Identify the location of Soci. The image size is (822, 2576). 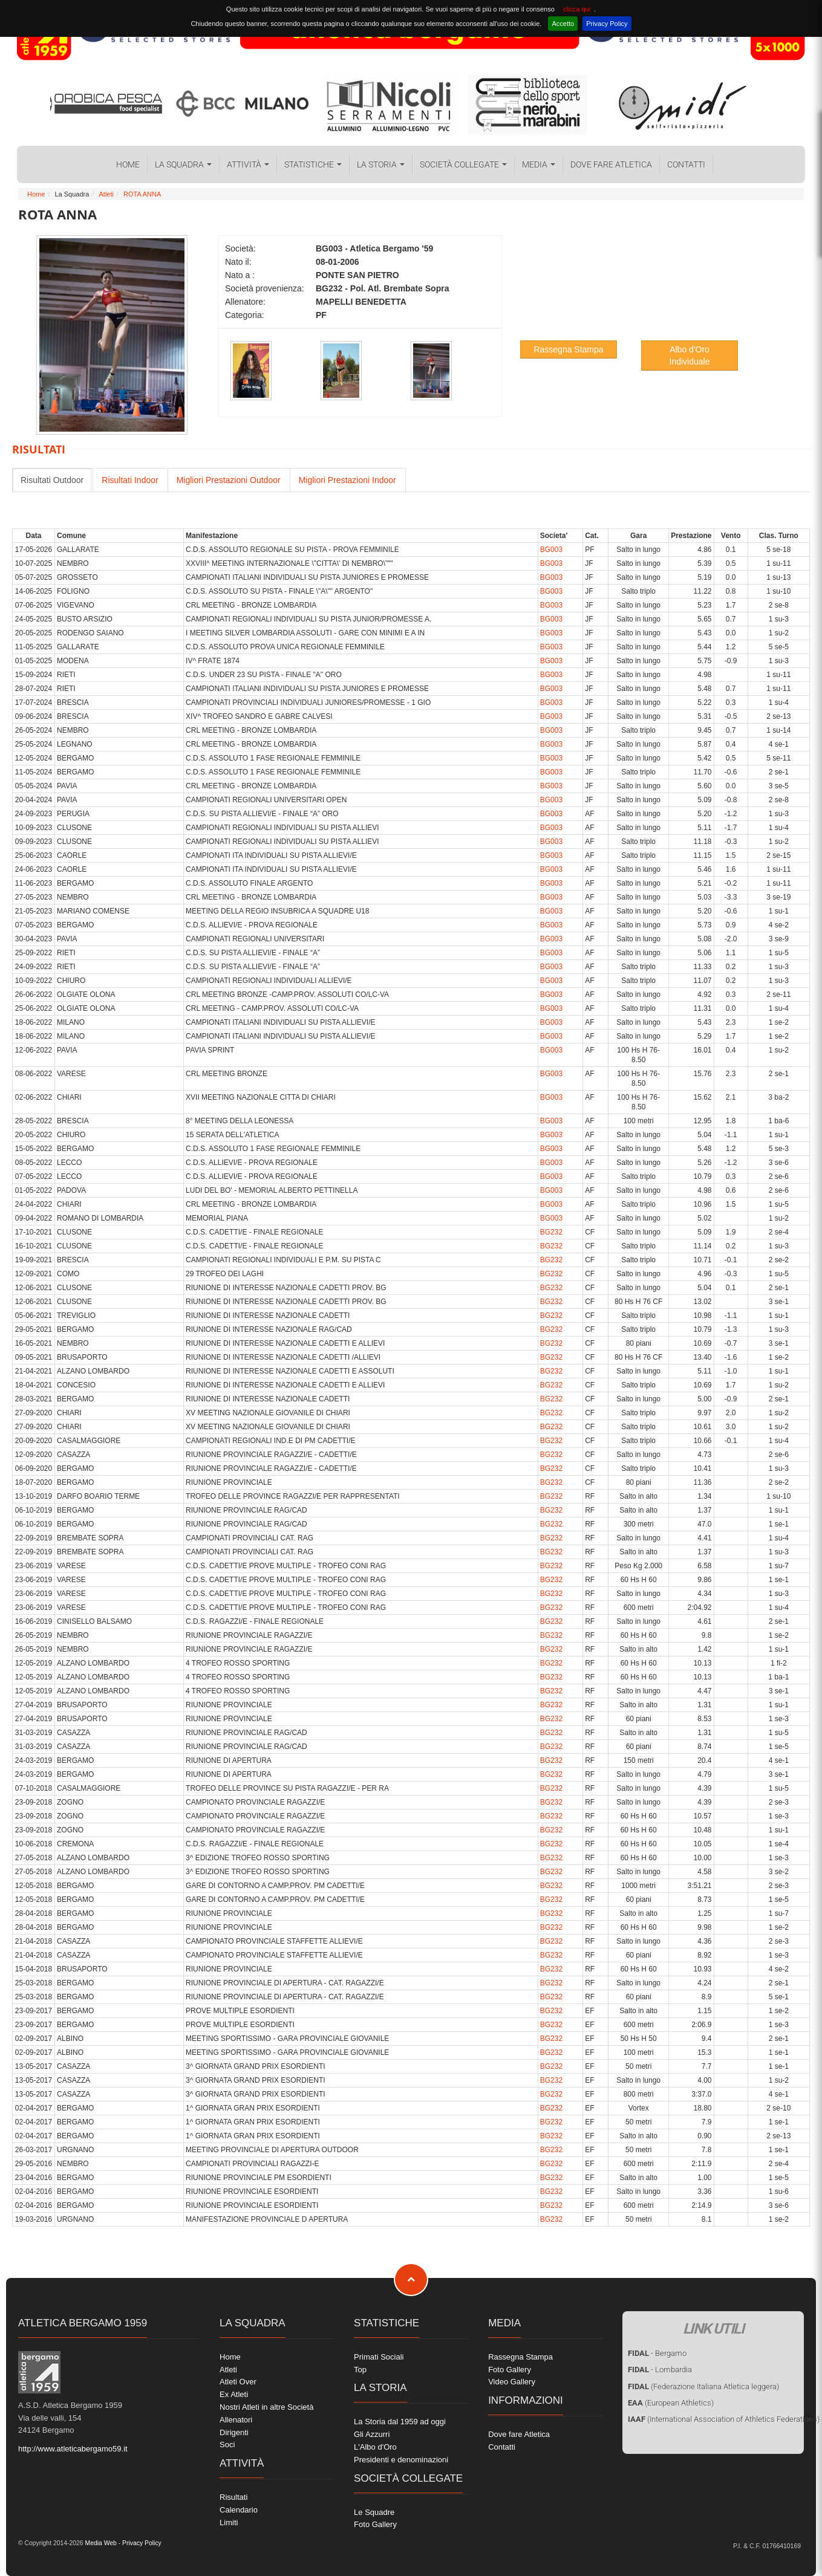
(227, 2444).